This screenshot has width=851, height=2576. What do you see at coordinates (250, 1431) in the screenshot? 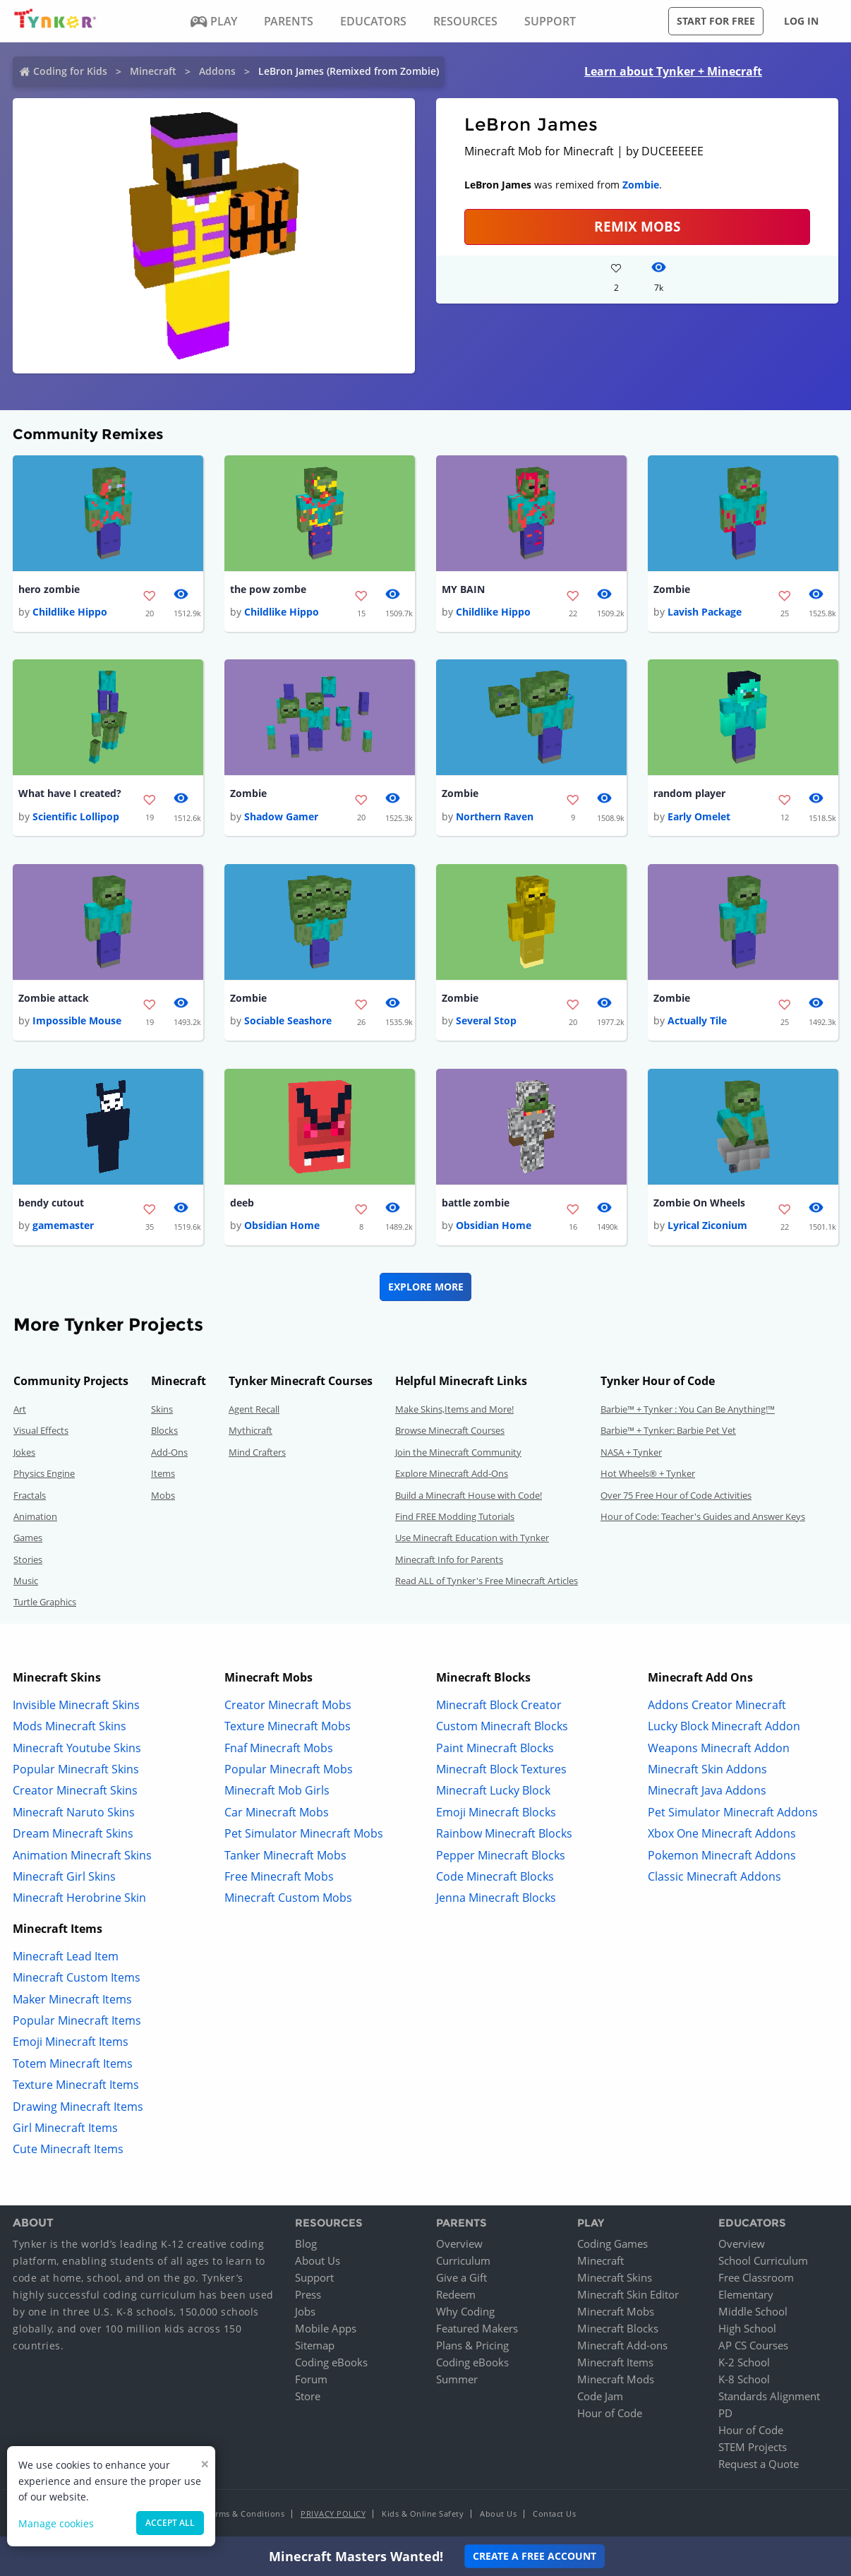
I see `Mythicraft` at bounding box center [250, 1431].